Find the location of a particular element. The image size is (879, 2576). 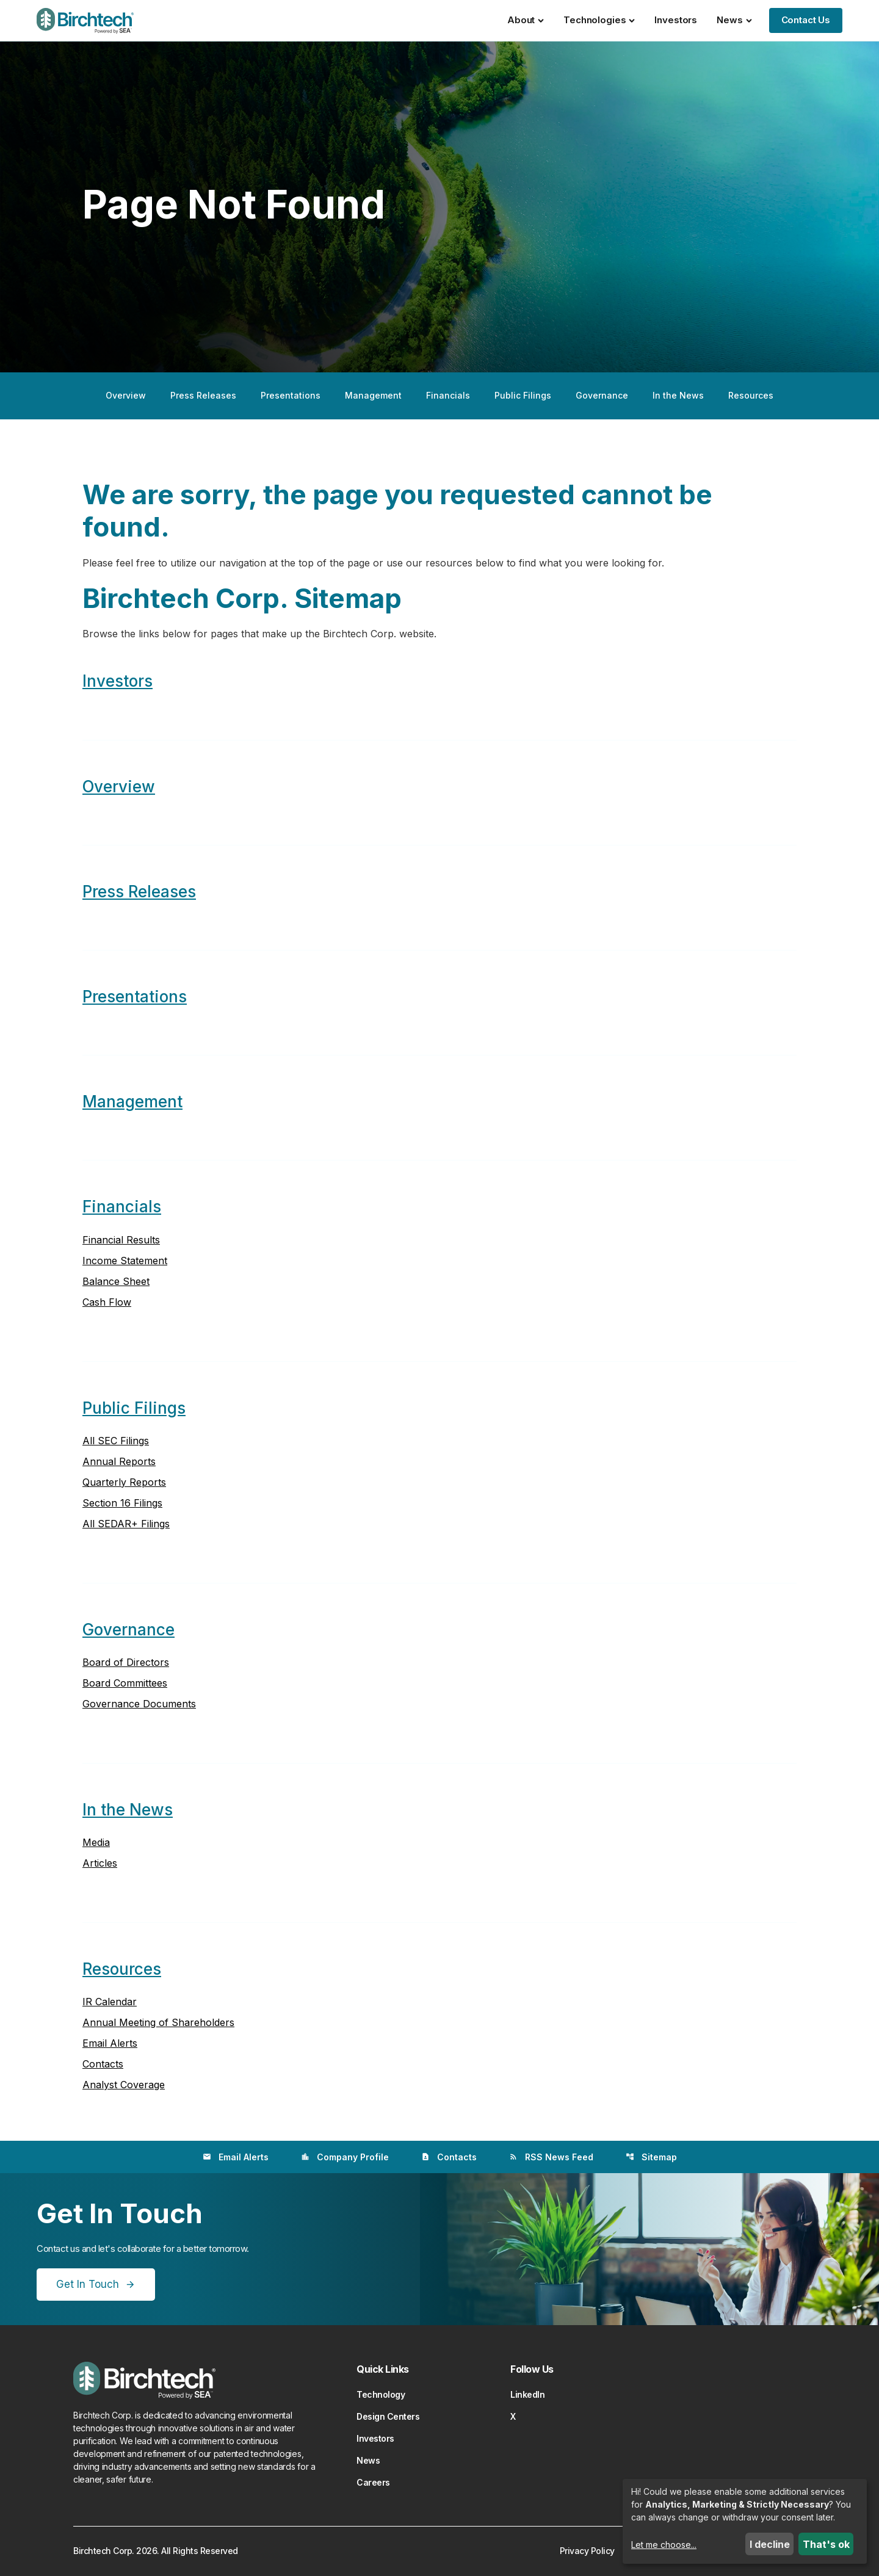

Investors is located at coordinates (675, 20).